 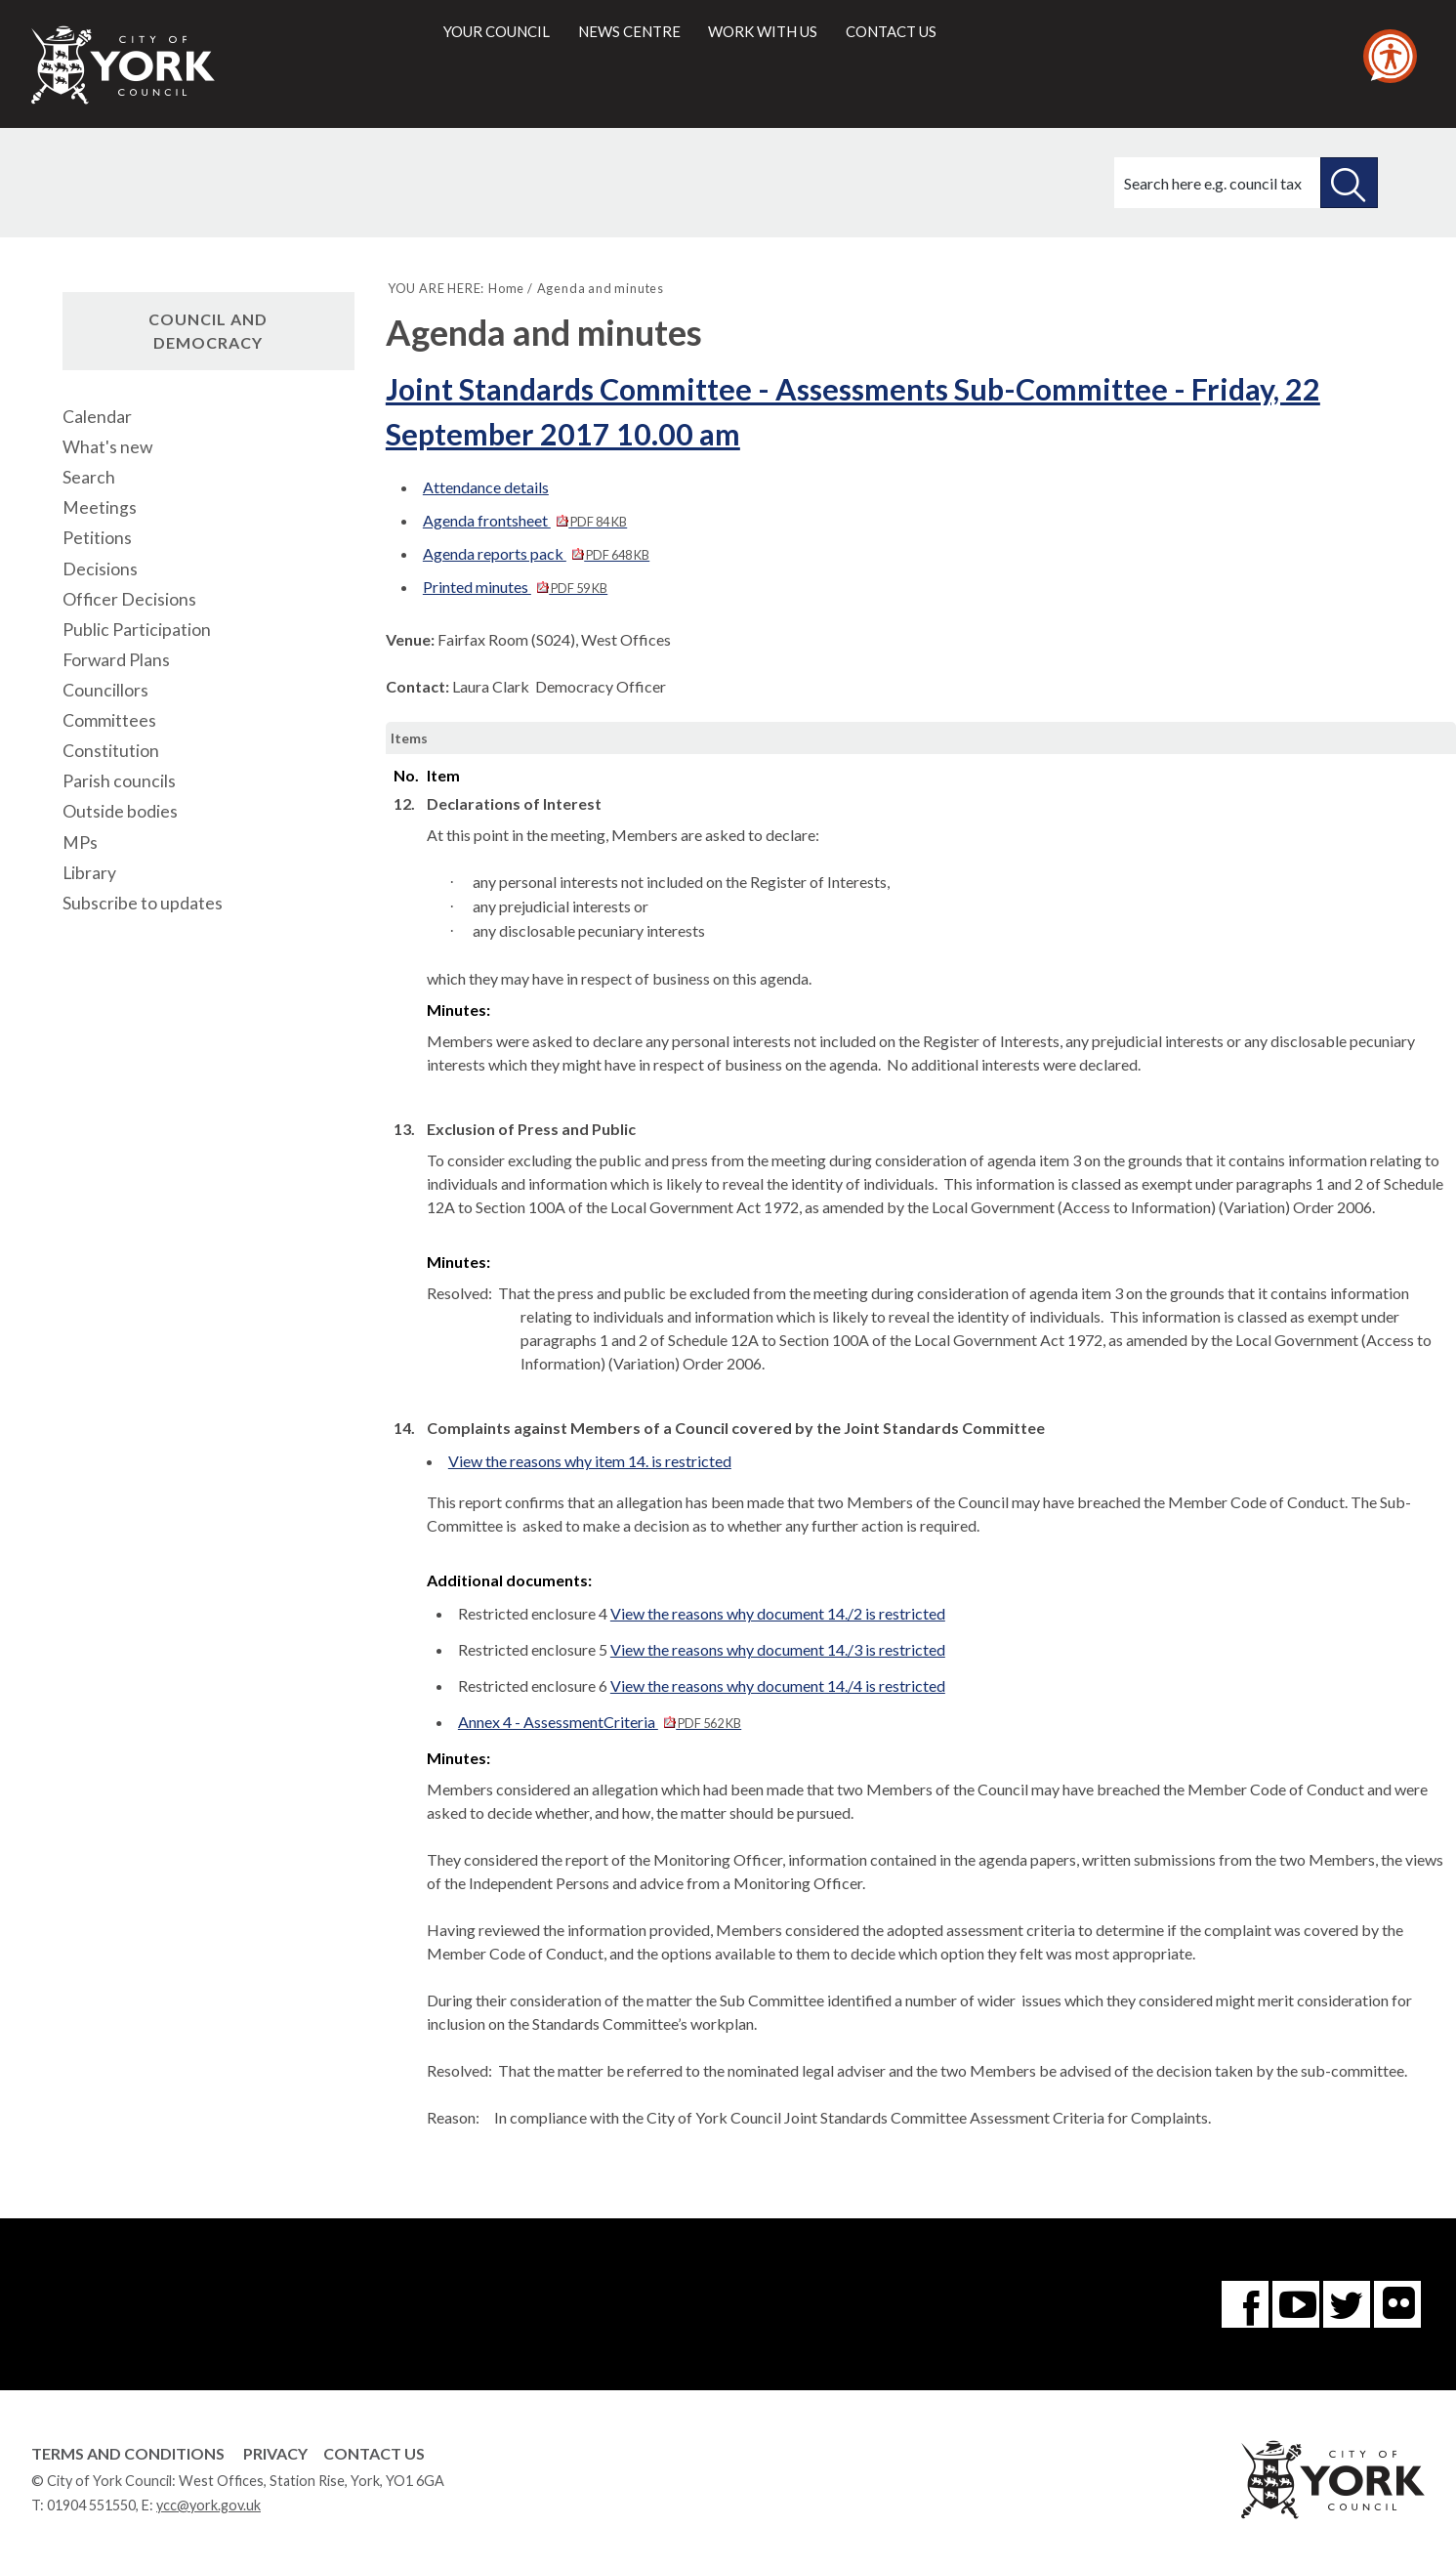 What do you see at coordinates (208, 2505) in the screenshot?
I see `ycc@york.gov.uk` at bounding box center [208, 2505].